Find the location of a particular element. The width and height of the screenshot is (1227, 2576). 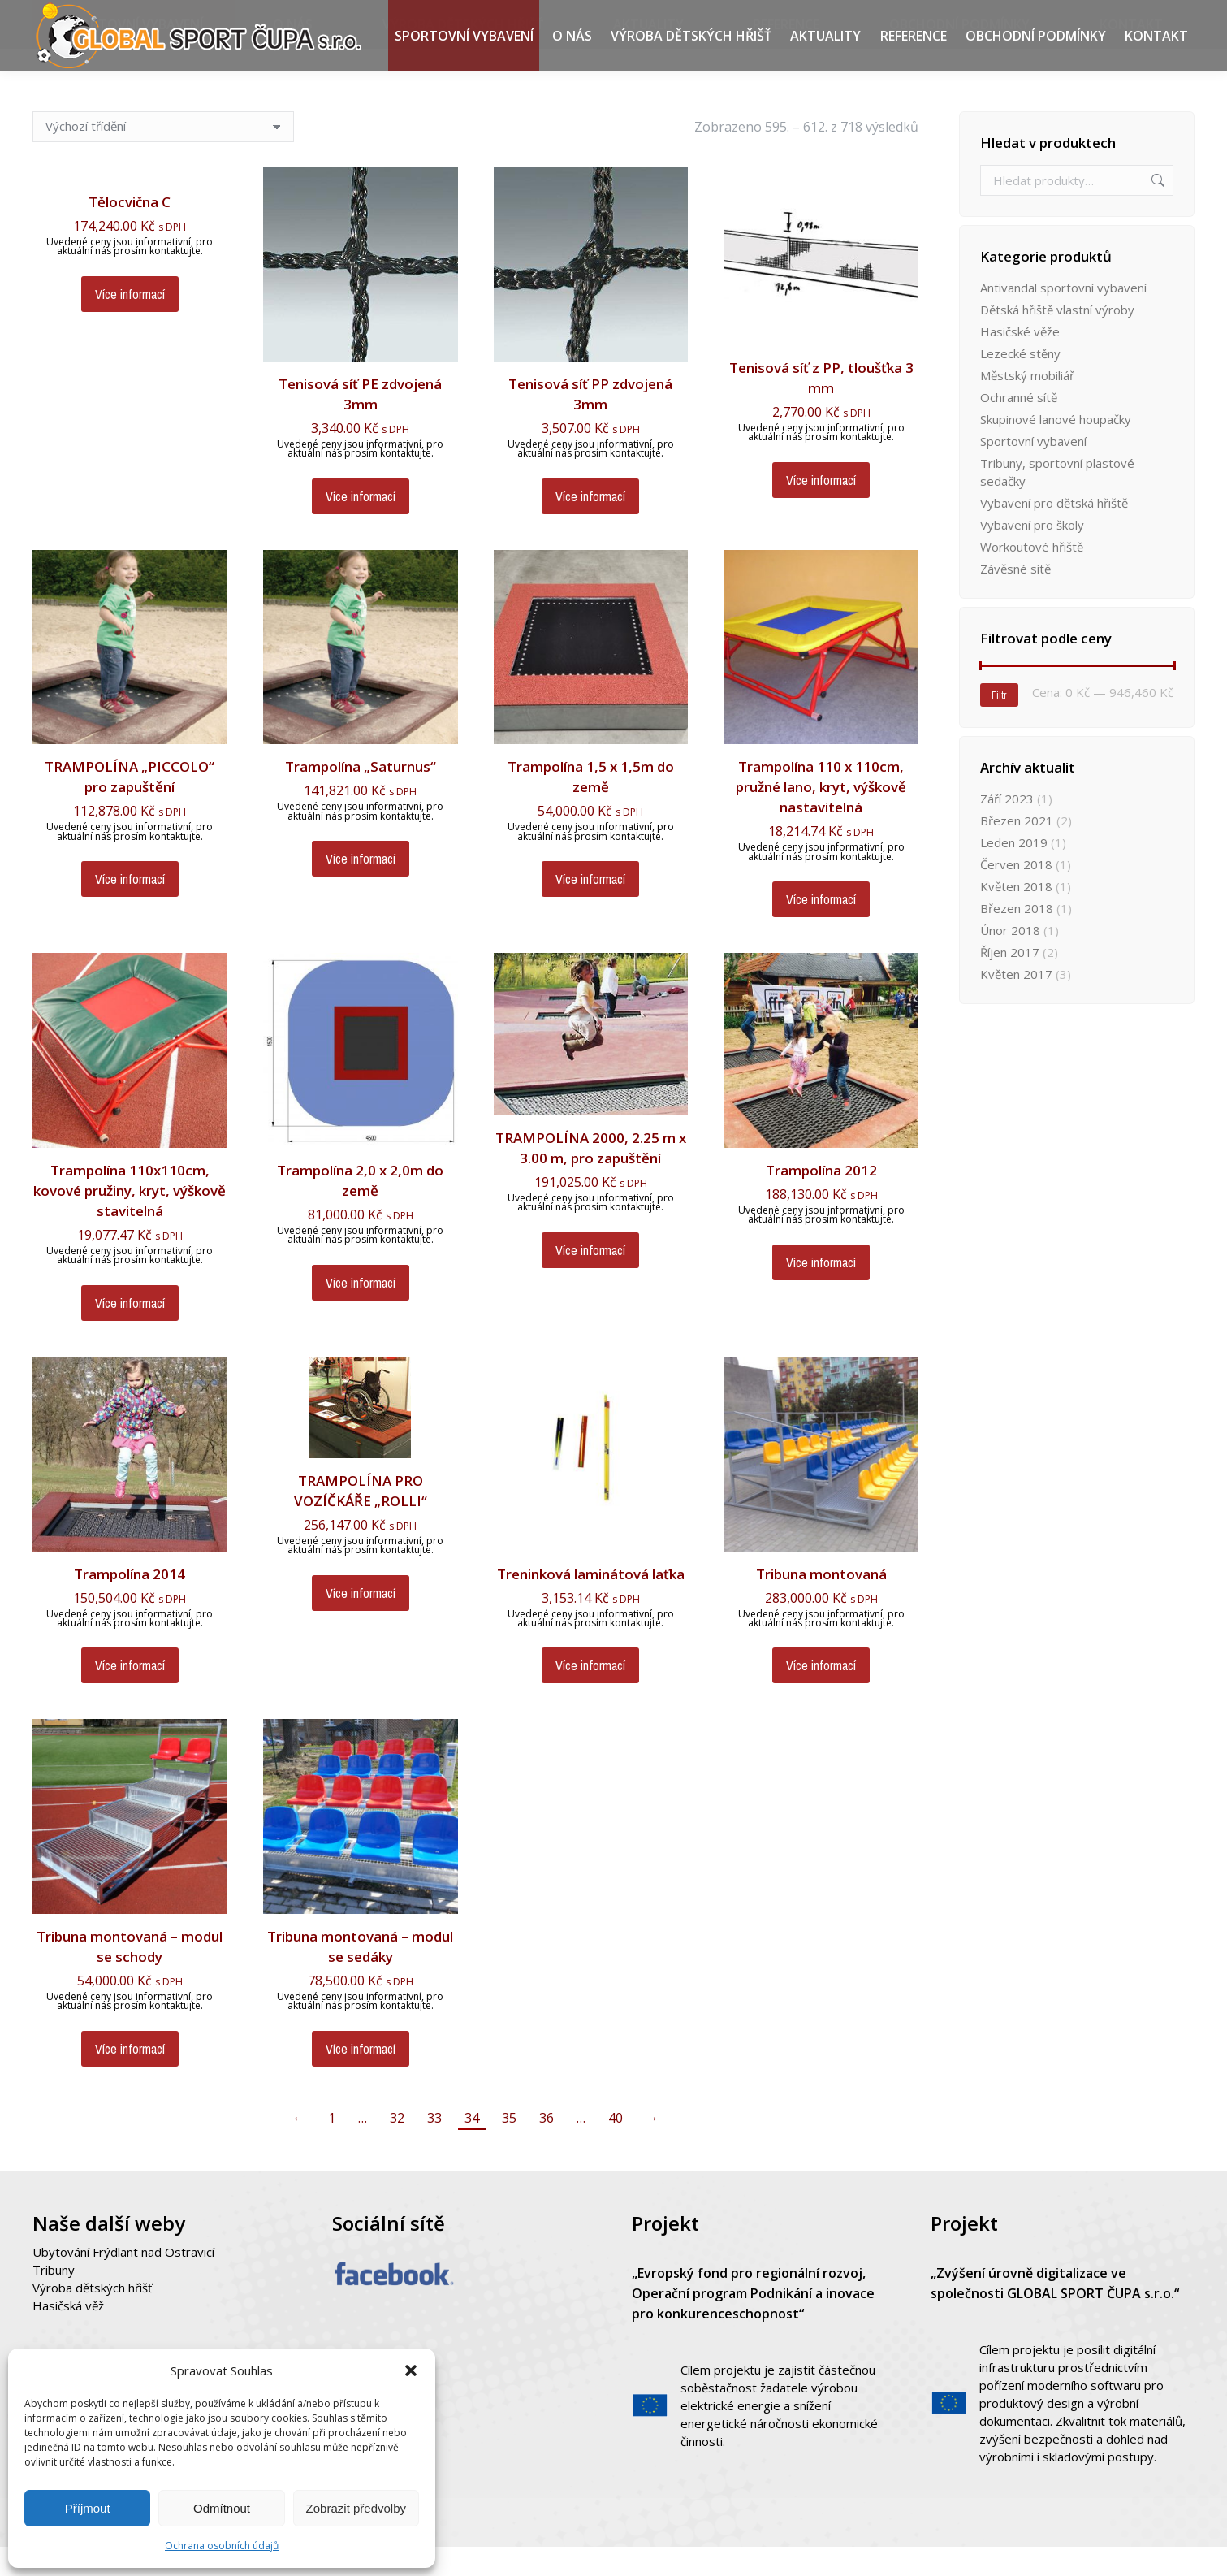

Tělocvična C is located at coordinates (130, 231).